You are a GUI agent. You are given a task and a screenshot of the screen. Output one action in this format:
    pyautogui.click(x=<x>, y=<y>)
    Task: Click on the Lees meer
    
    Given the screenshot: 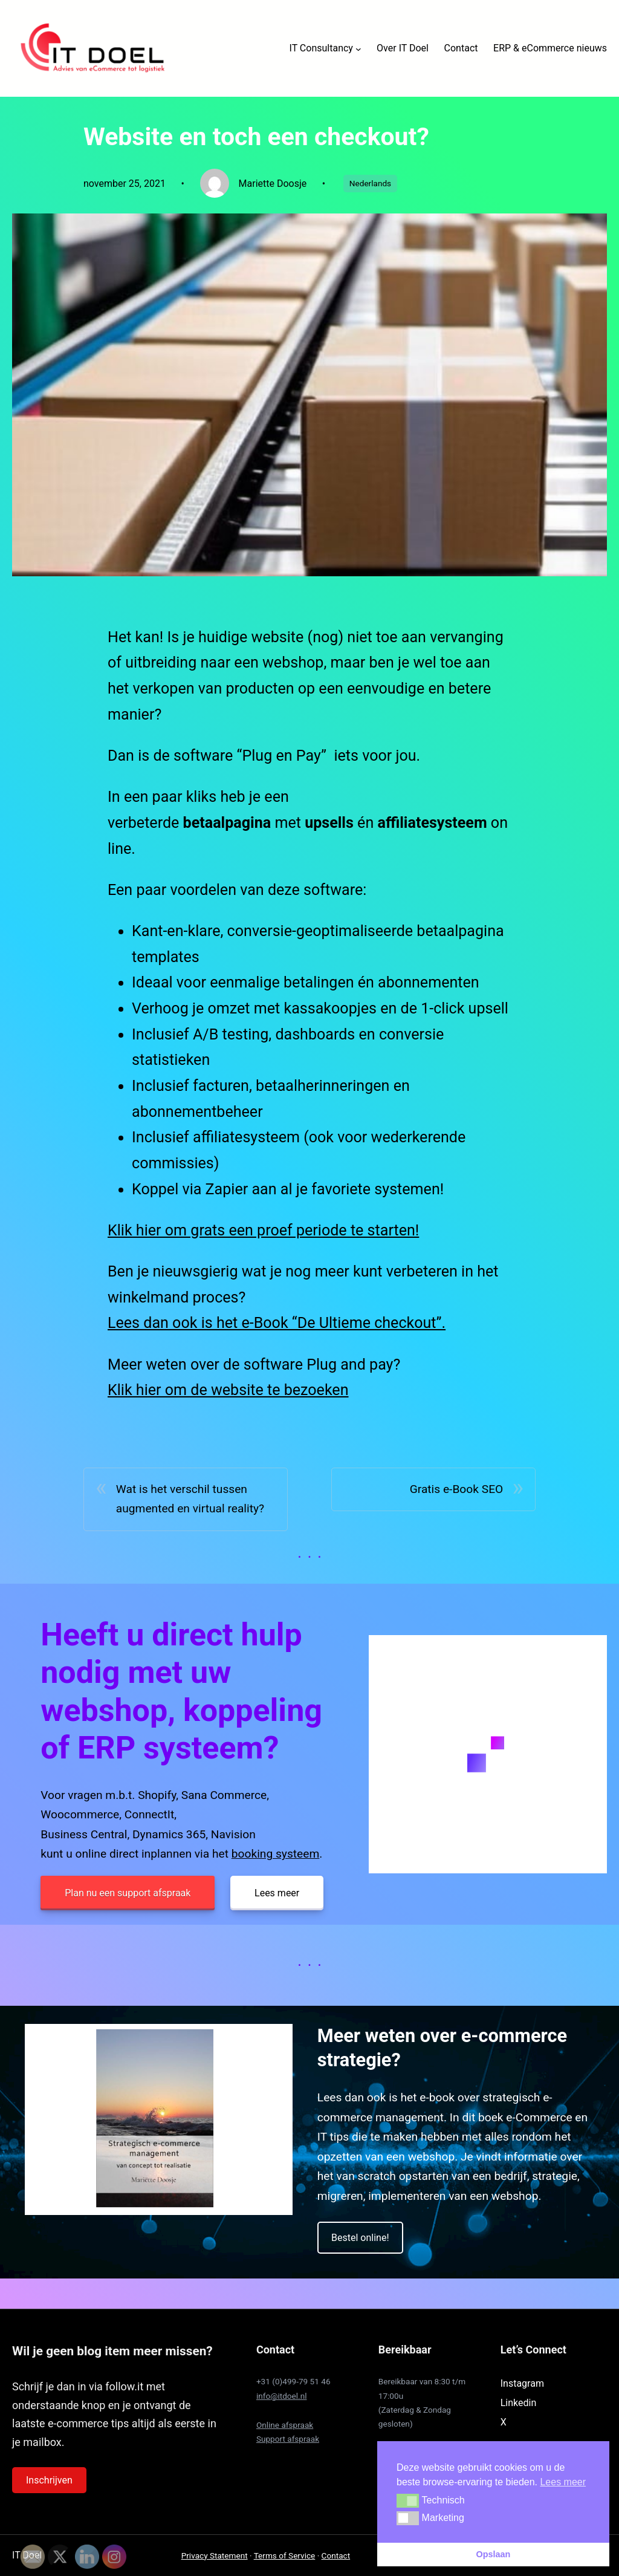 What is the action you would take?
    pyautogui.click(x=276, y=1893)
    